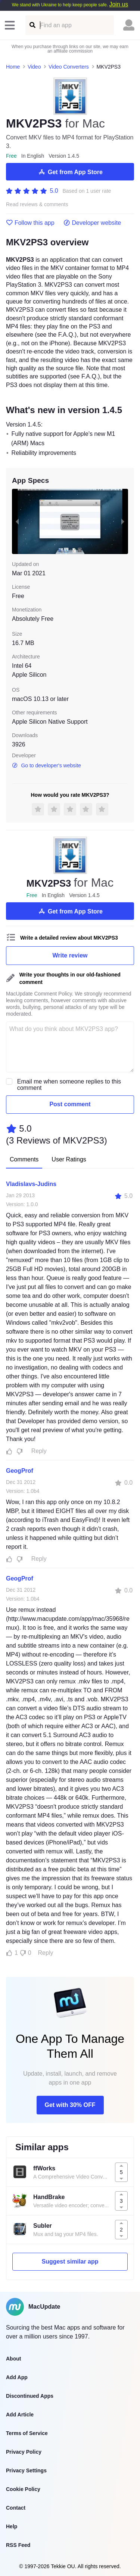  I want to click on Privacy Settings, so click(26, 2470).